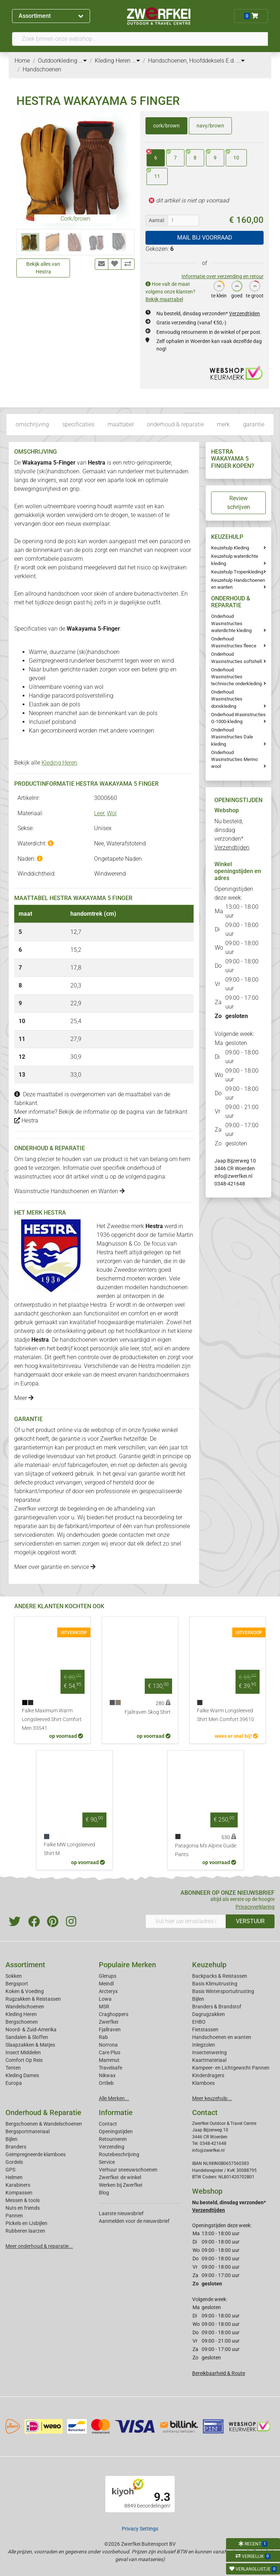  Describe the element at coordinates (106, 1984) in the screenshot. I see `Meindl` at that location.